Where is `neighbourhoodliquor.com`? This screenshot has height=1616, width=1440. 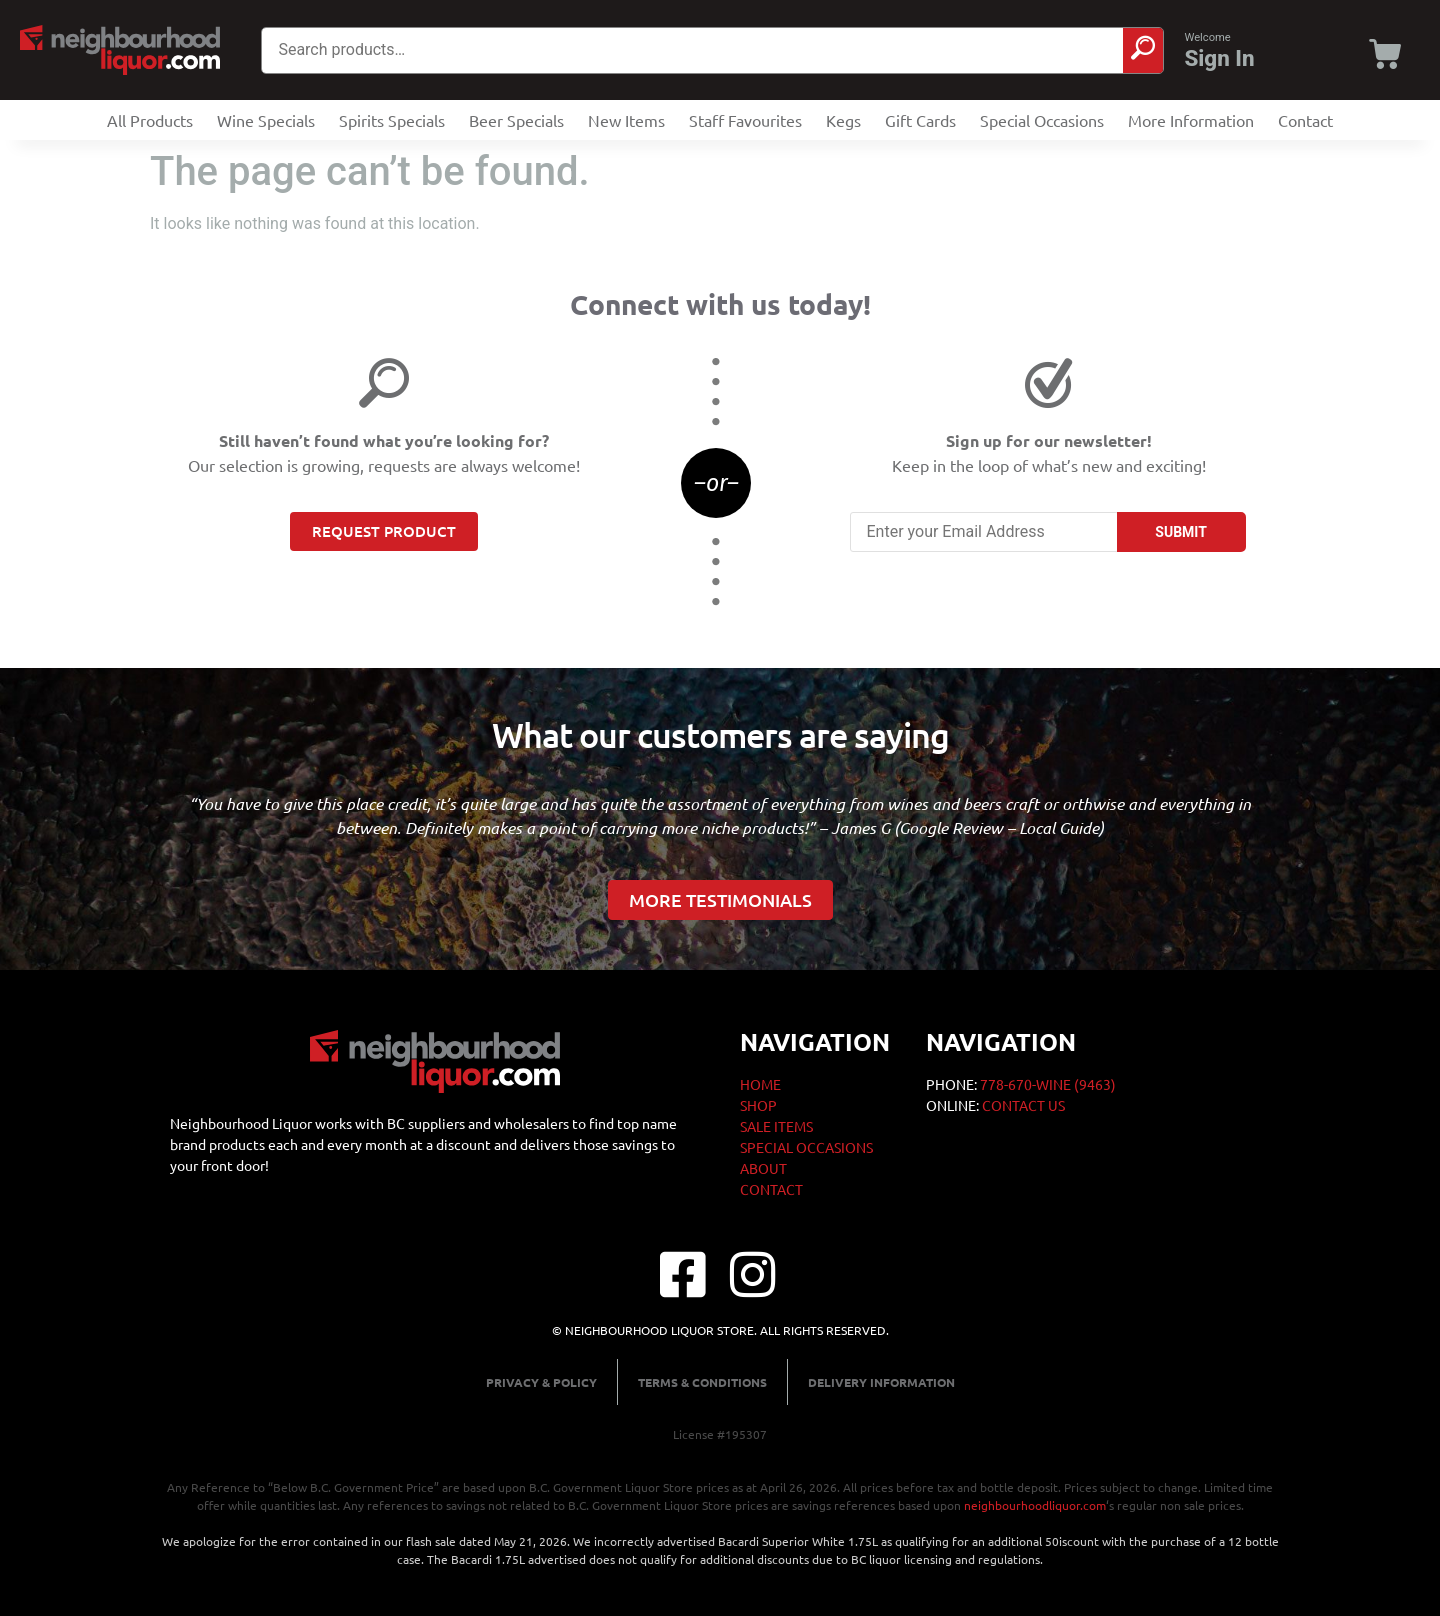
neighbourhoodliquor.com is located at coordinates (1035, 1505).